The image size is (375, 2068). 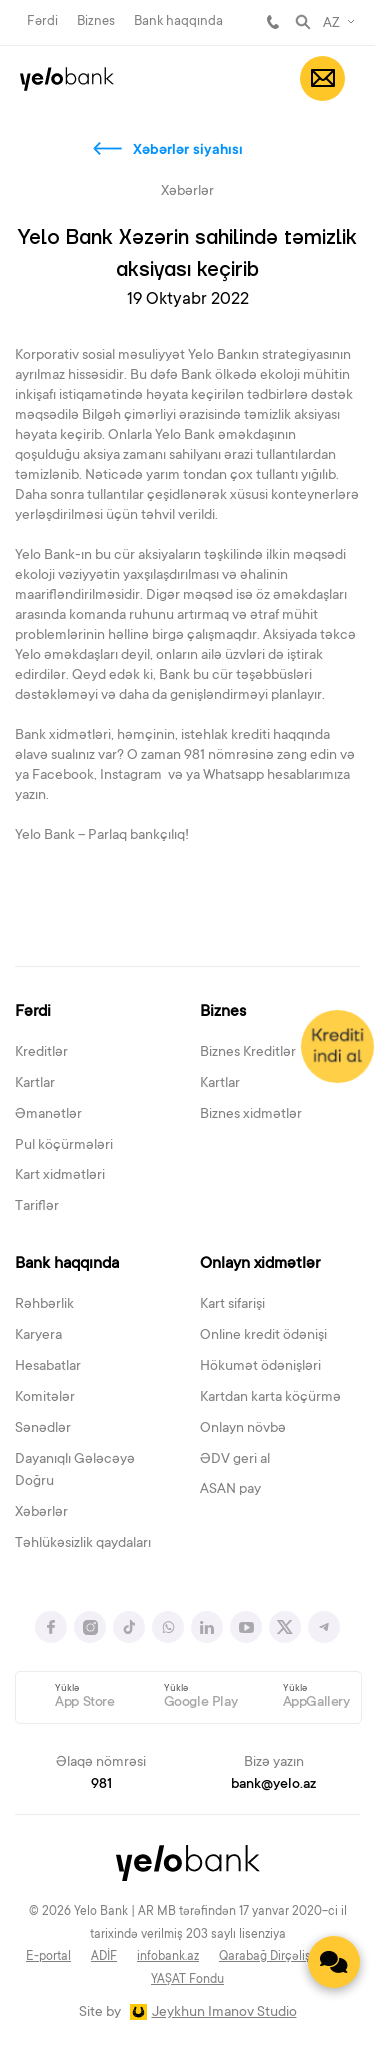 I want to click on Biznes xidmətlər, so click(x=251, y=1115).